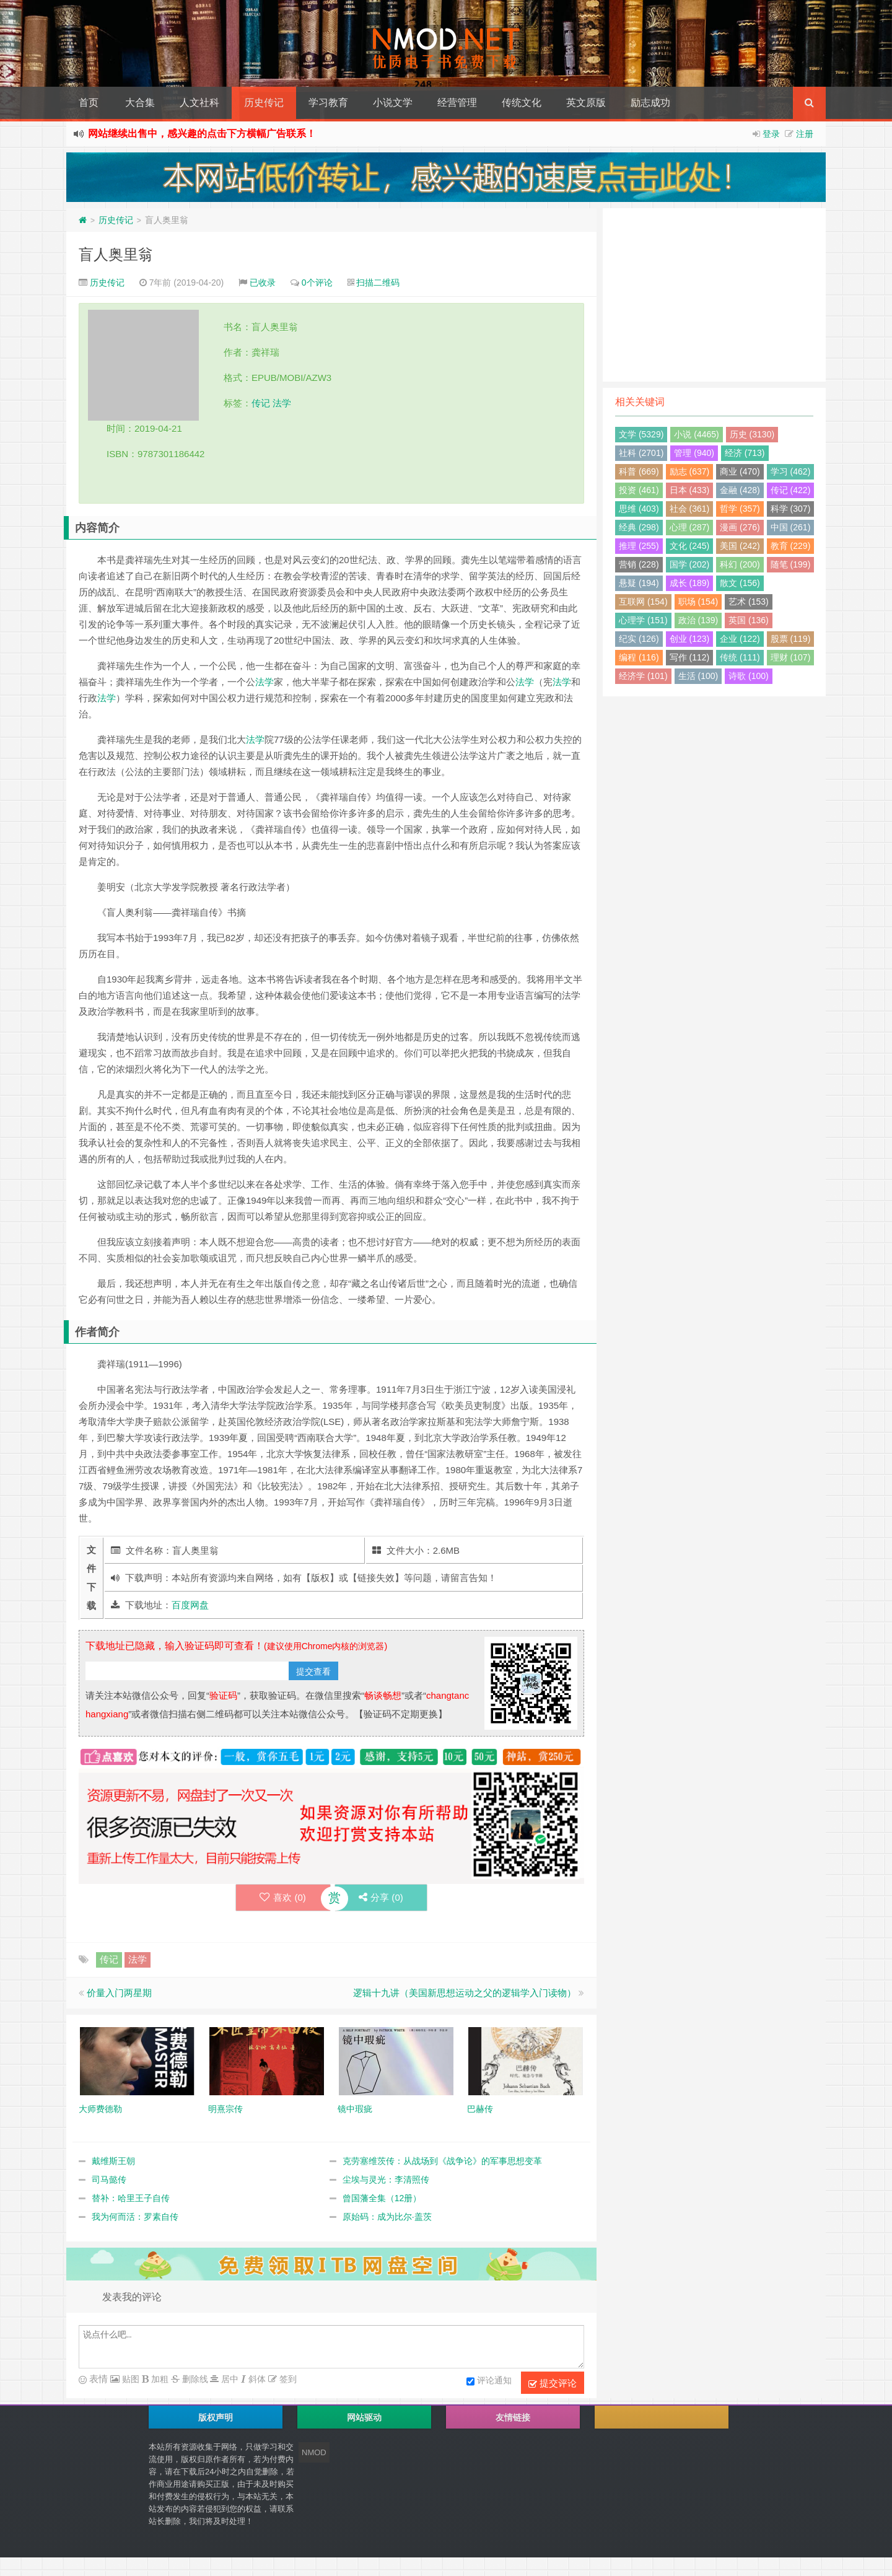  Describe the element at coordinates (639, 527) in the screenshot. I see `经典 (298)` at that location.